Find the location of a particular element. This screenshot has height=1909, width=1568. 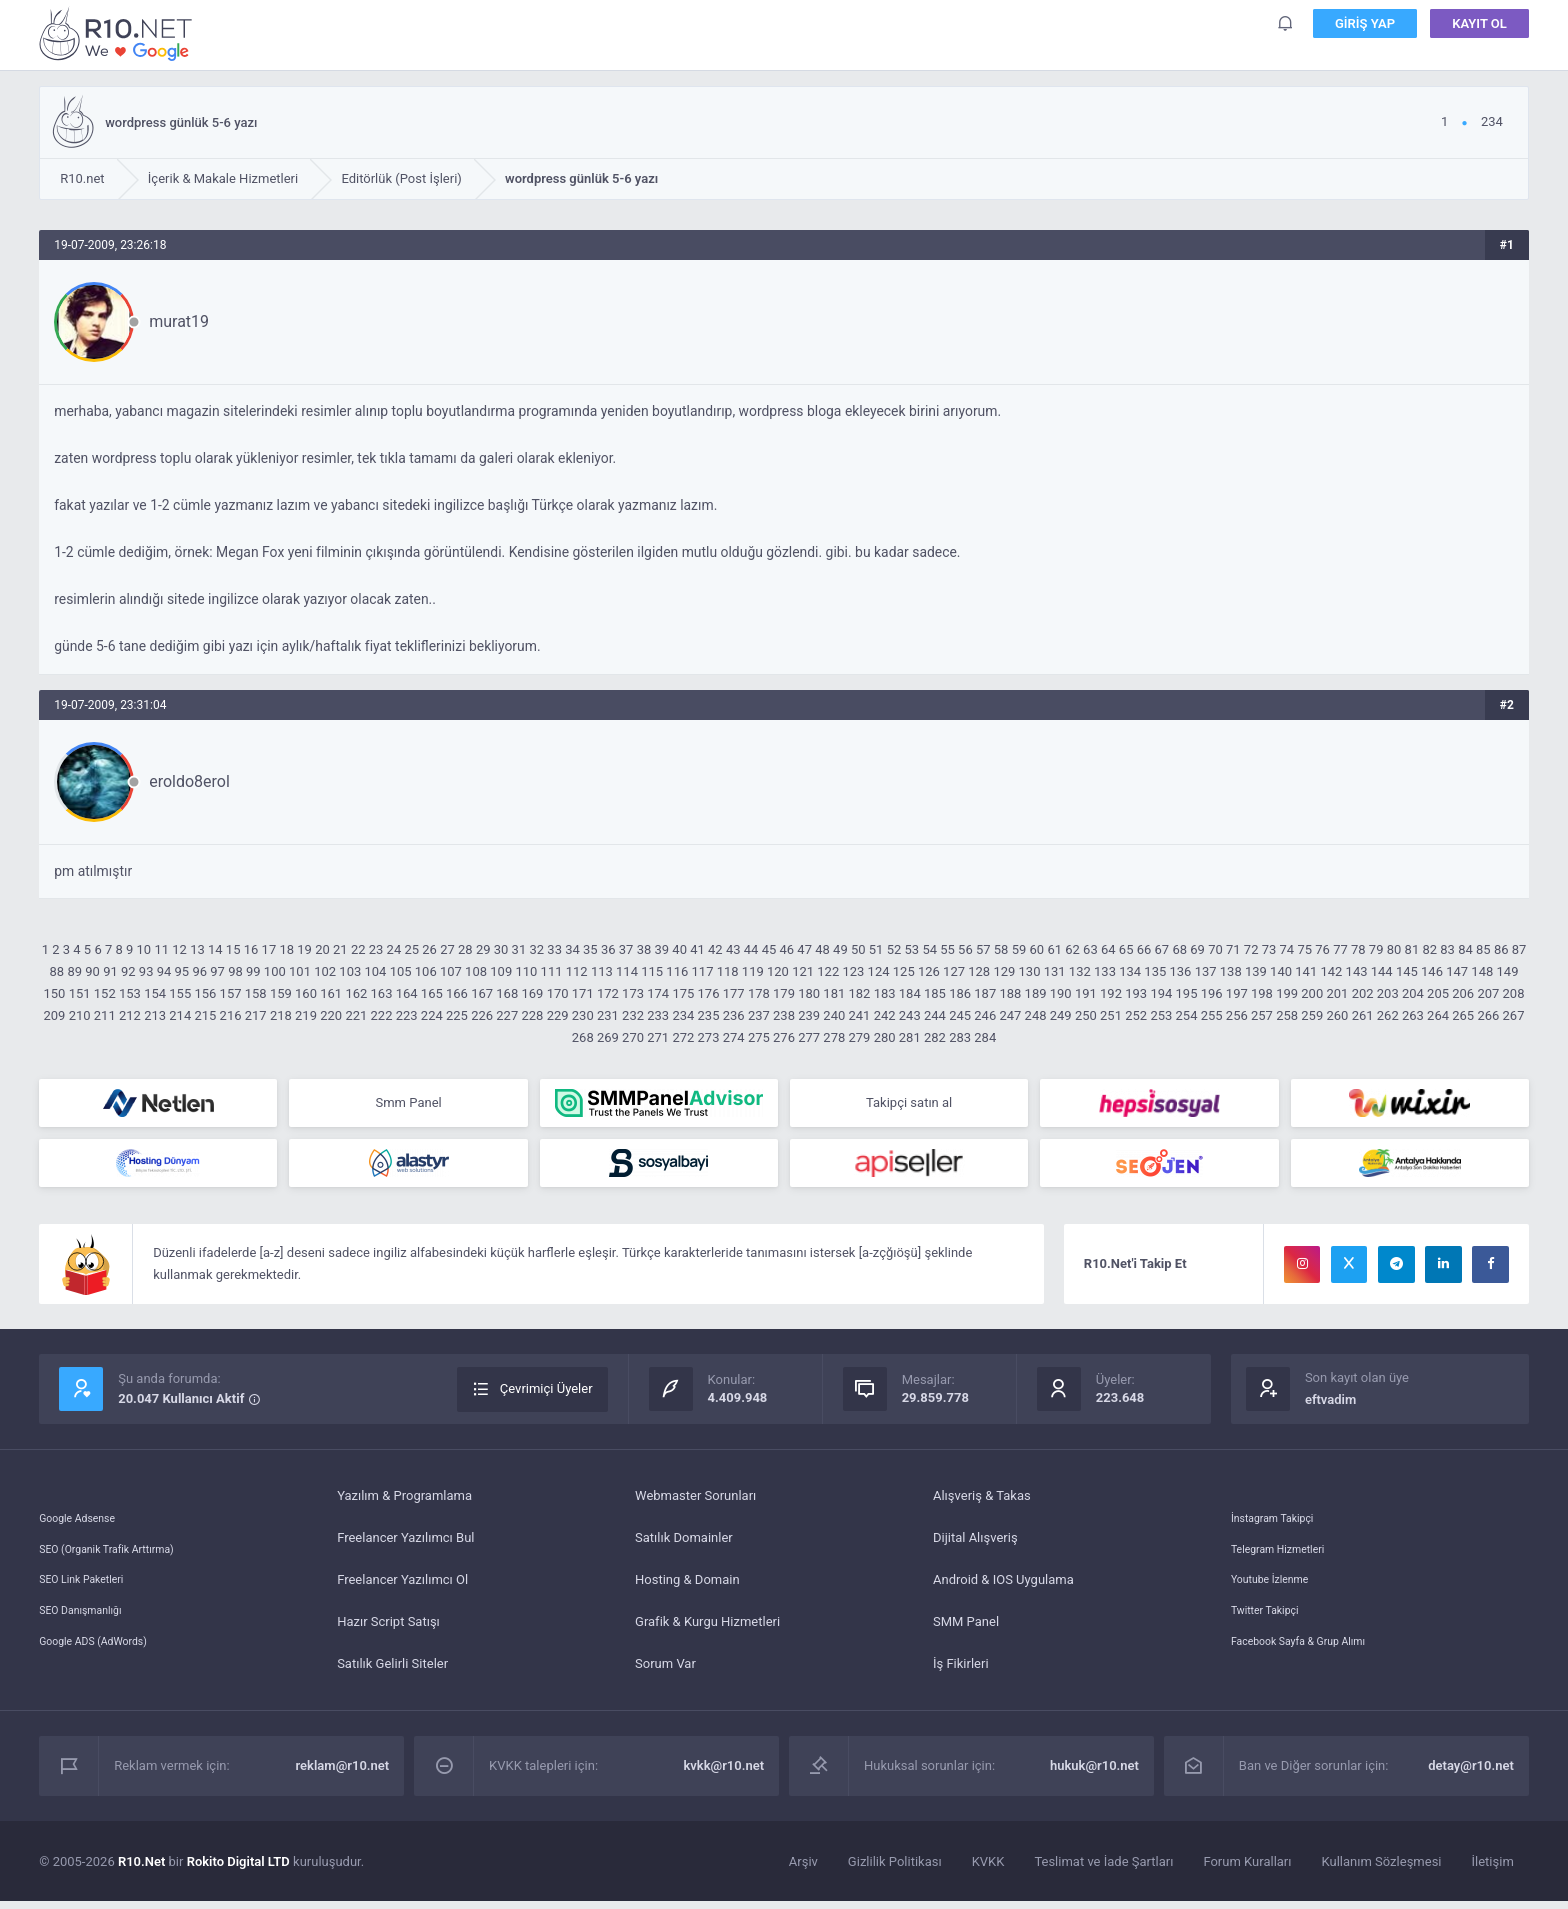

133 is located at coordinates (1105, 971).